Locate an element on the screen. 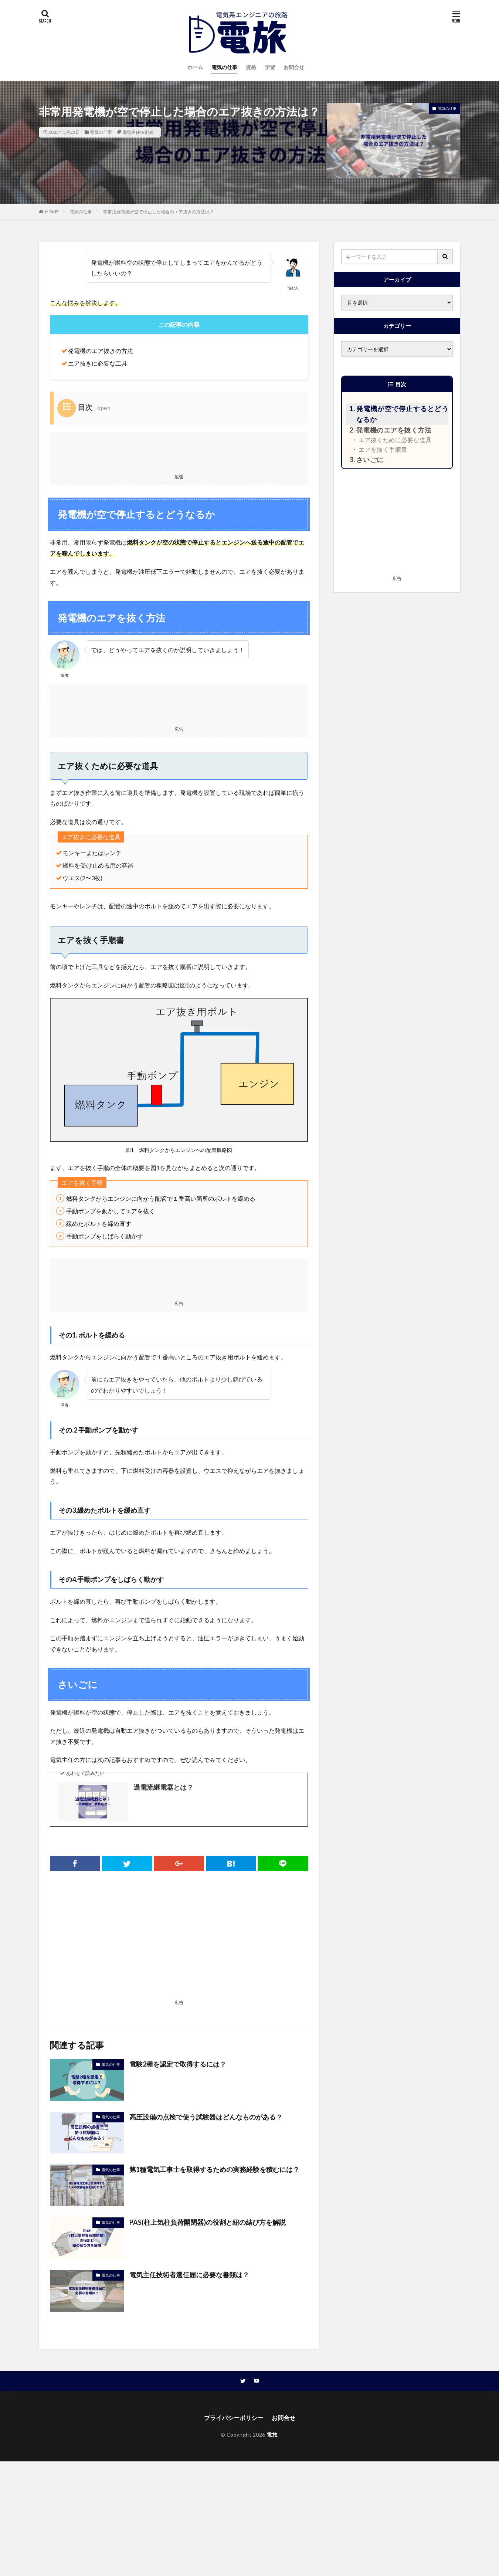  電験2種を認定で取得するには？ is located at coordinates (177, 2064).